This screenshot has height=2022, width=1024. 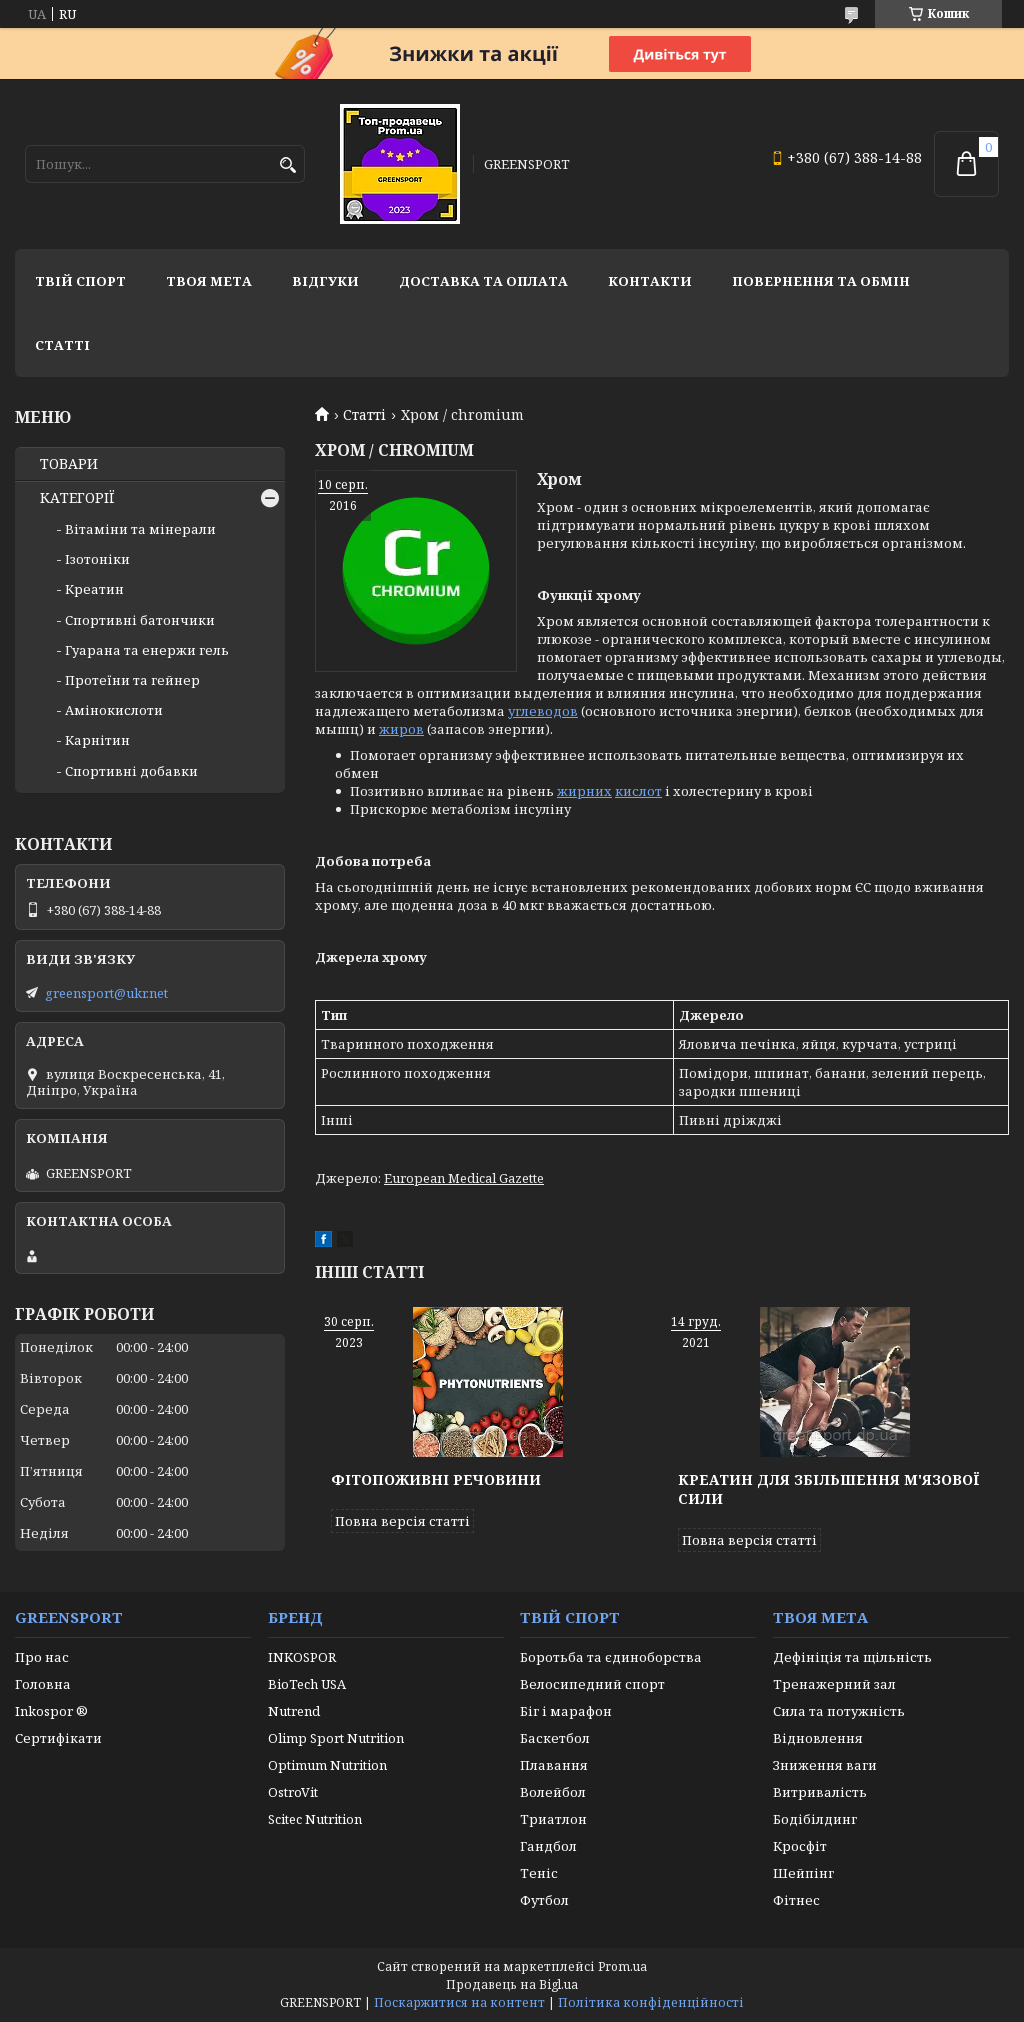 I want to click on Статті, so click(x=62, y=345).